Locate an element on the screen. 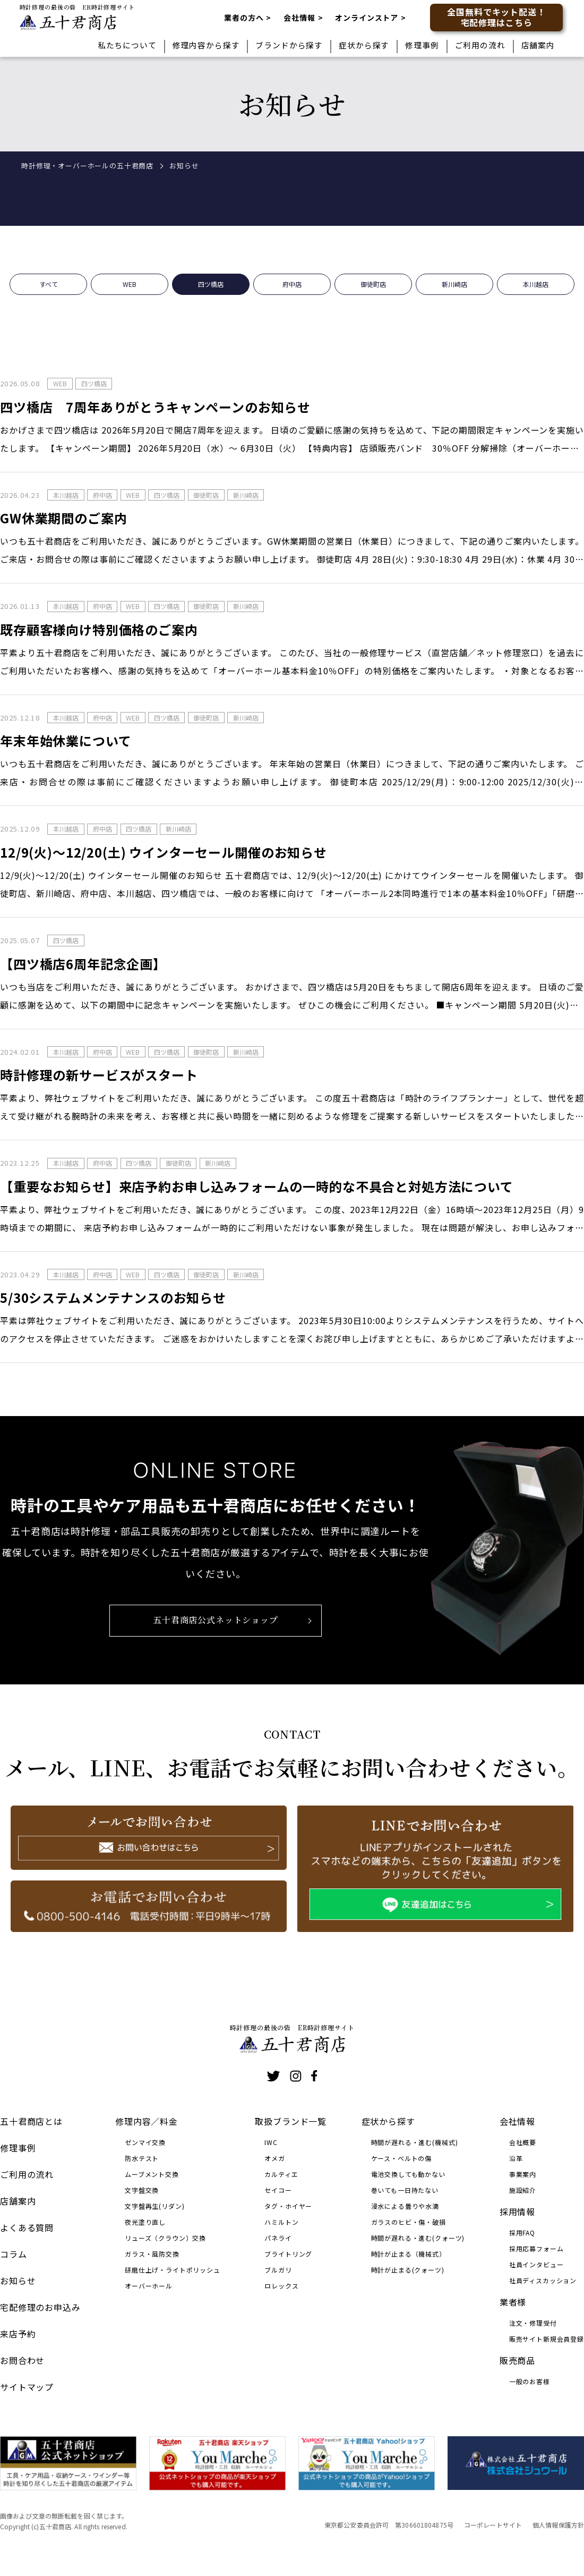 The image size is (584, 2576). 研磨仕上げ・ライトポリッシュ is located at coordinates (172, 2269).